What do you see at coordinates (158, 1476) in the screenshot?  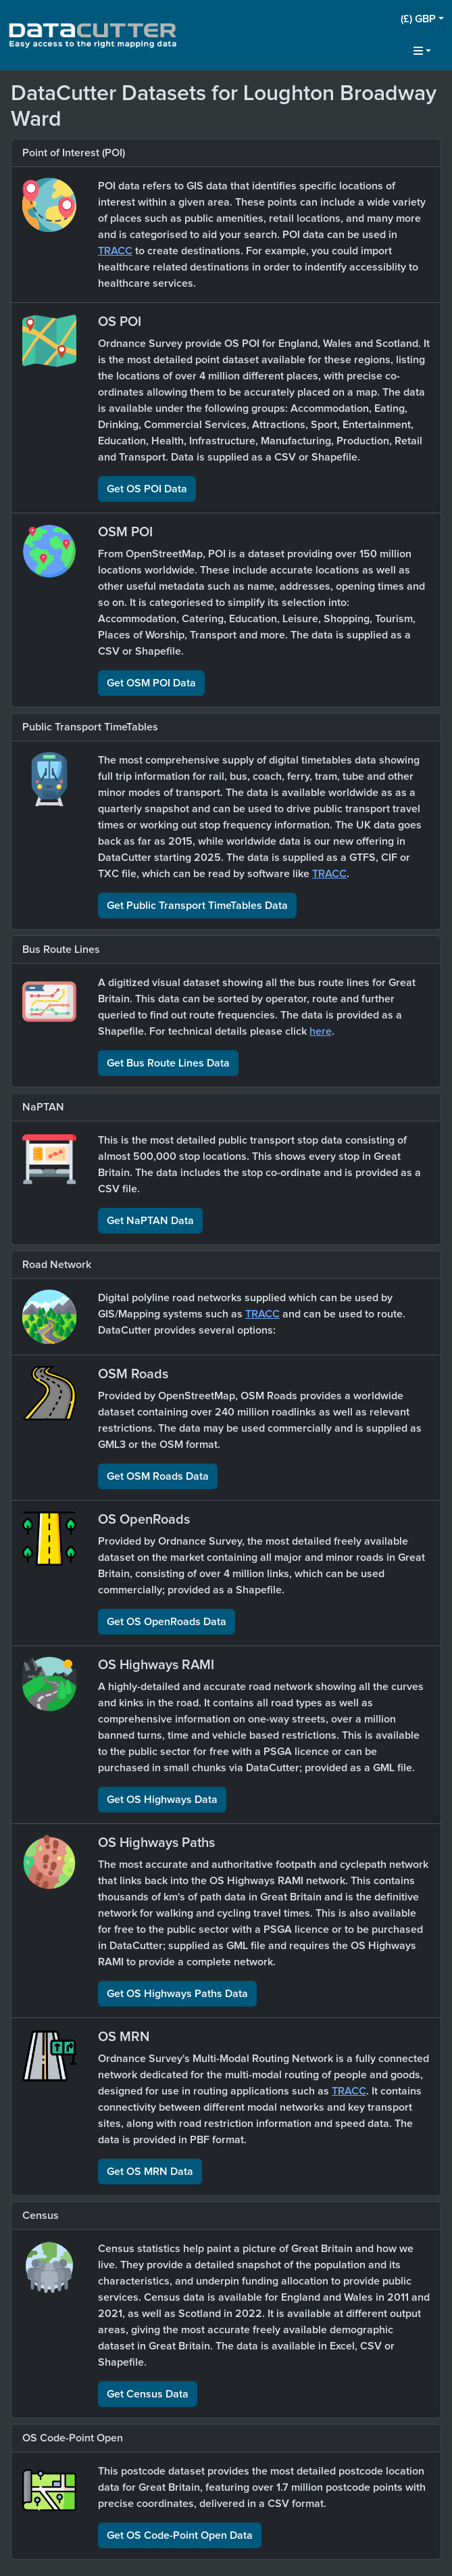 I see `Get OSM Roads Data [button]` at bounding box center [158, 1476].